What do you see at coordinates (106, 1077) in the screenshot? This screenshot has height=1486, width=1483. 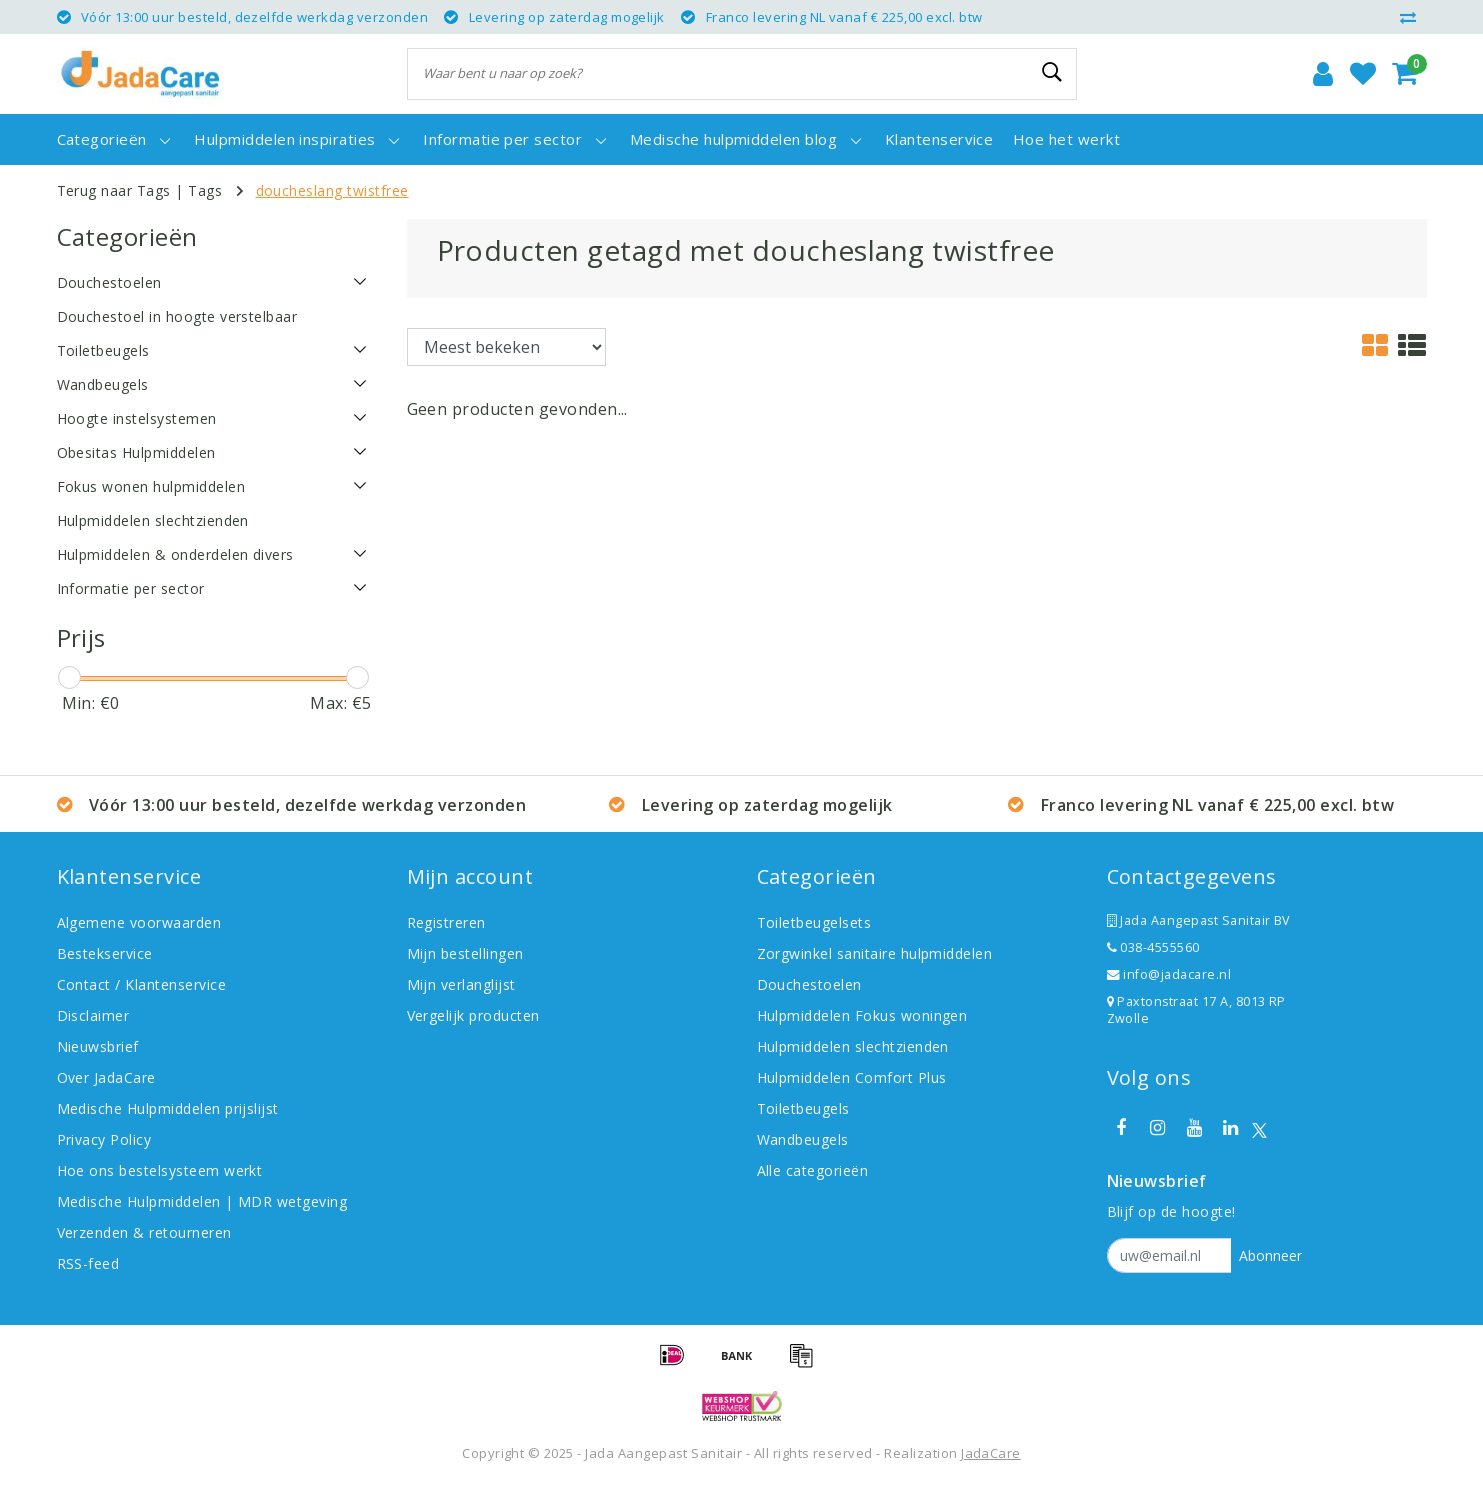 I see `Over JadaCare` at bounding box center [106, 1077].